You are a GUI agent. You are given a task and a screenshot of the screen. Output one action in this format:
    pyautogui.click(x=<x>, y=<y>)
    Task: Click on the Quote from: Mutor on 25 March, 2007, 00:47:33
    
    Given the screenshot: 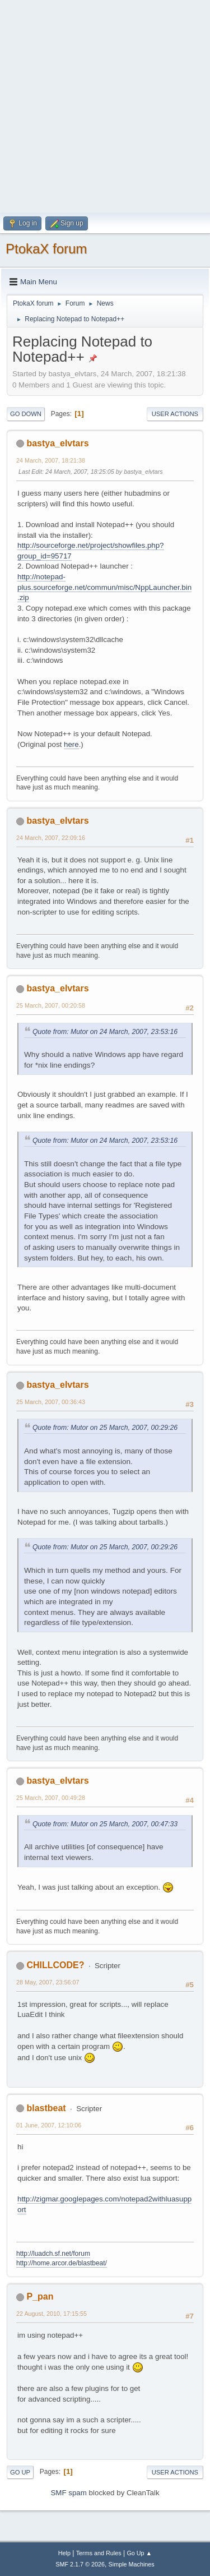 What is the action you would take?
    pyautogui.click(x=105, y=1824)
    